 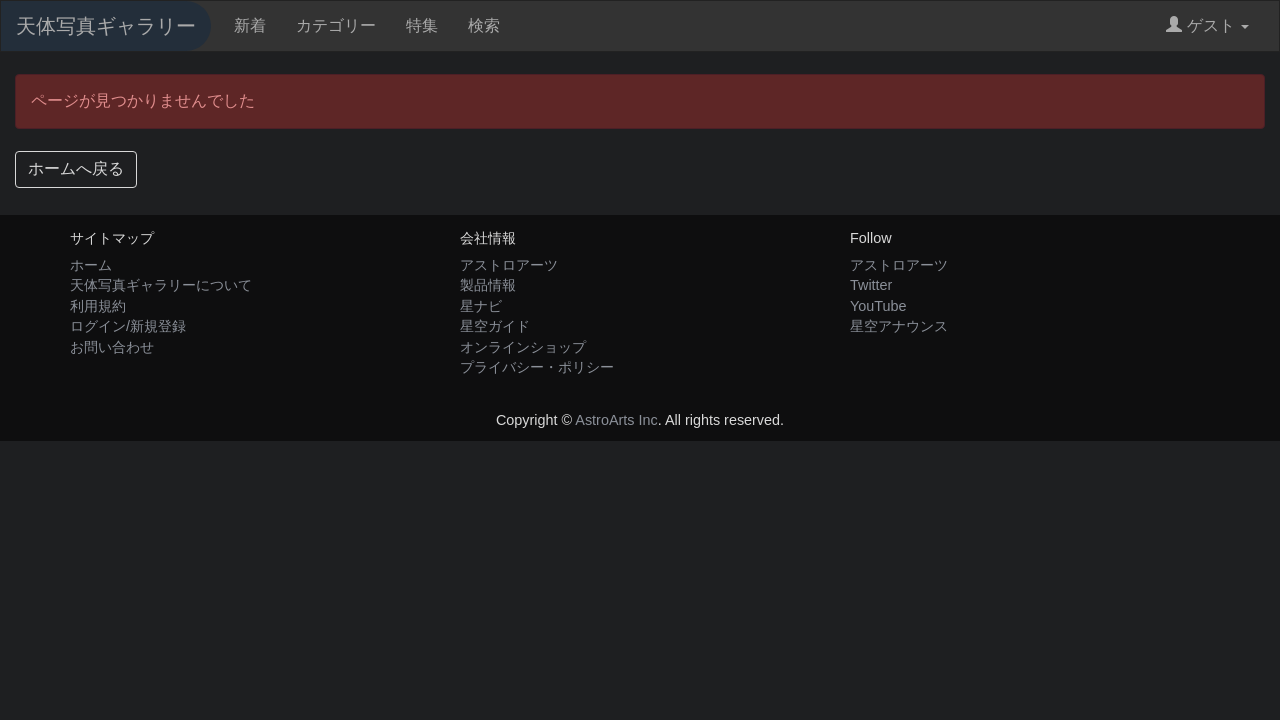 I want to click on オンラインショップ, so click(x=523, y=347).